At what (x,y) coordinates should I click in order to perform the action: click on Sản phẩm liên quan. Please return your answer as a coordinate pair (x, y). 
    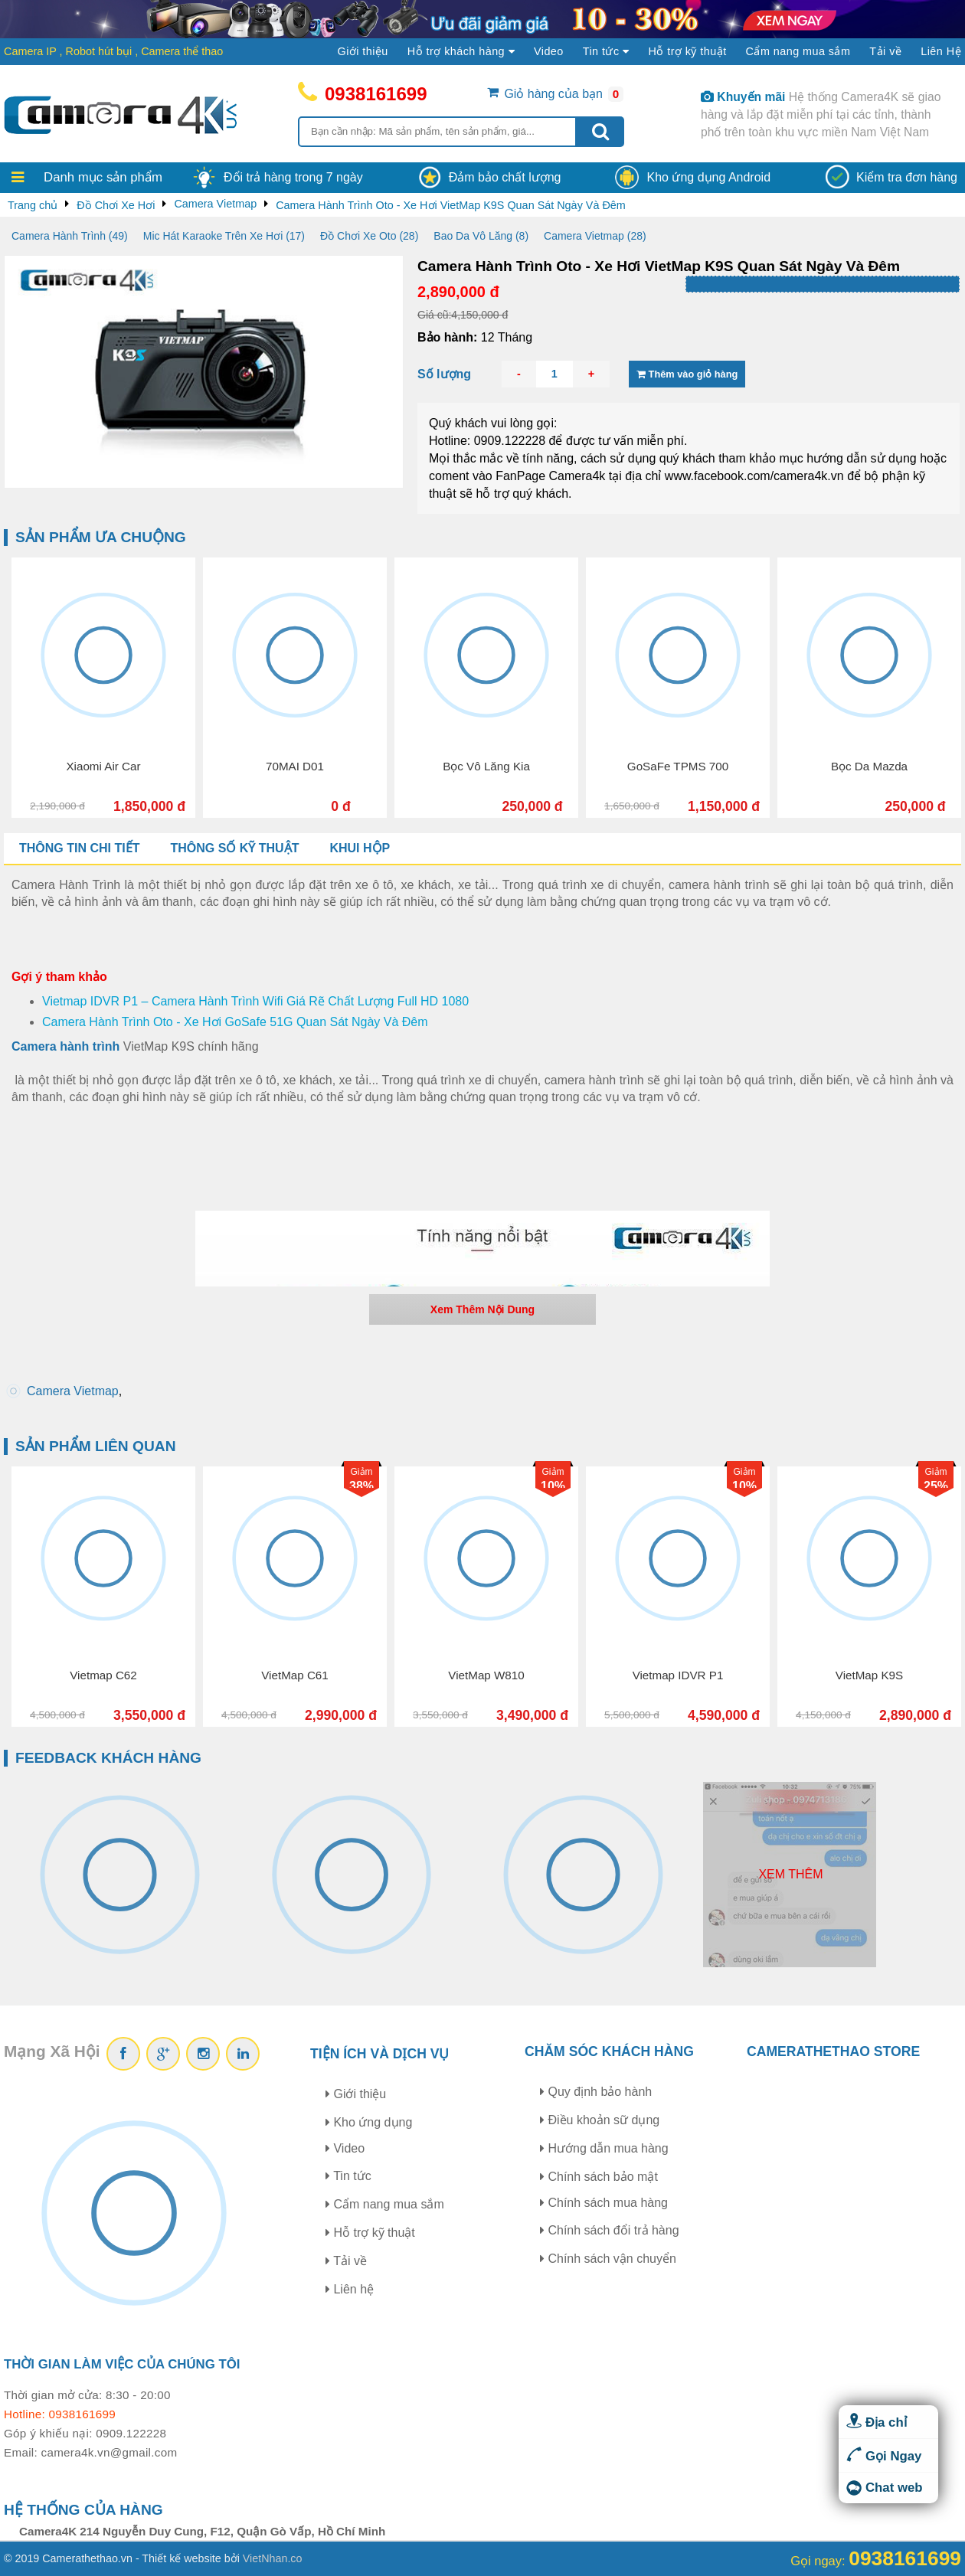
    Looking at the image, I should click on (95, 1446).